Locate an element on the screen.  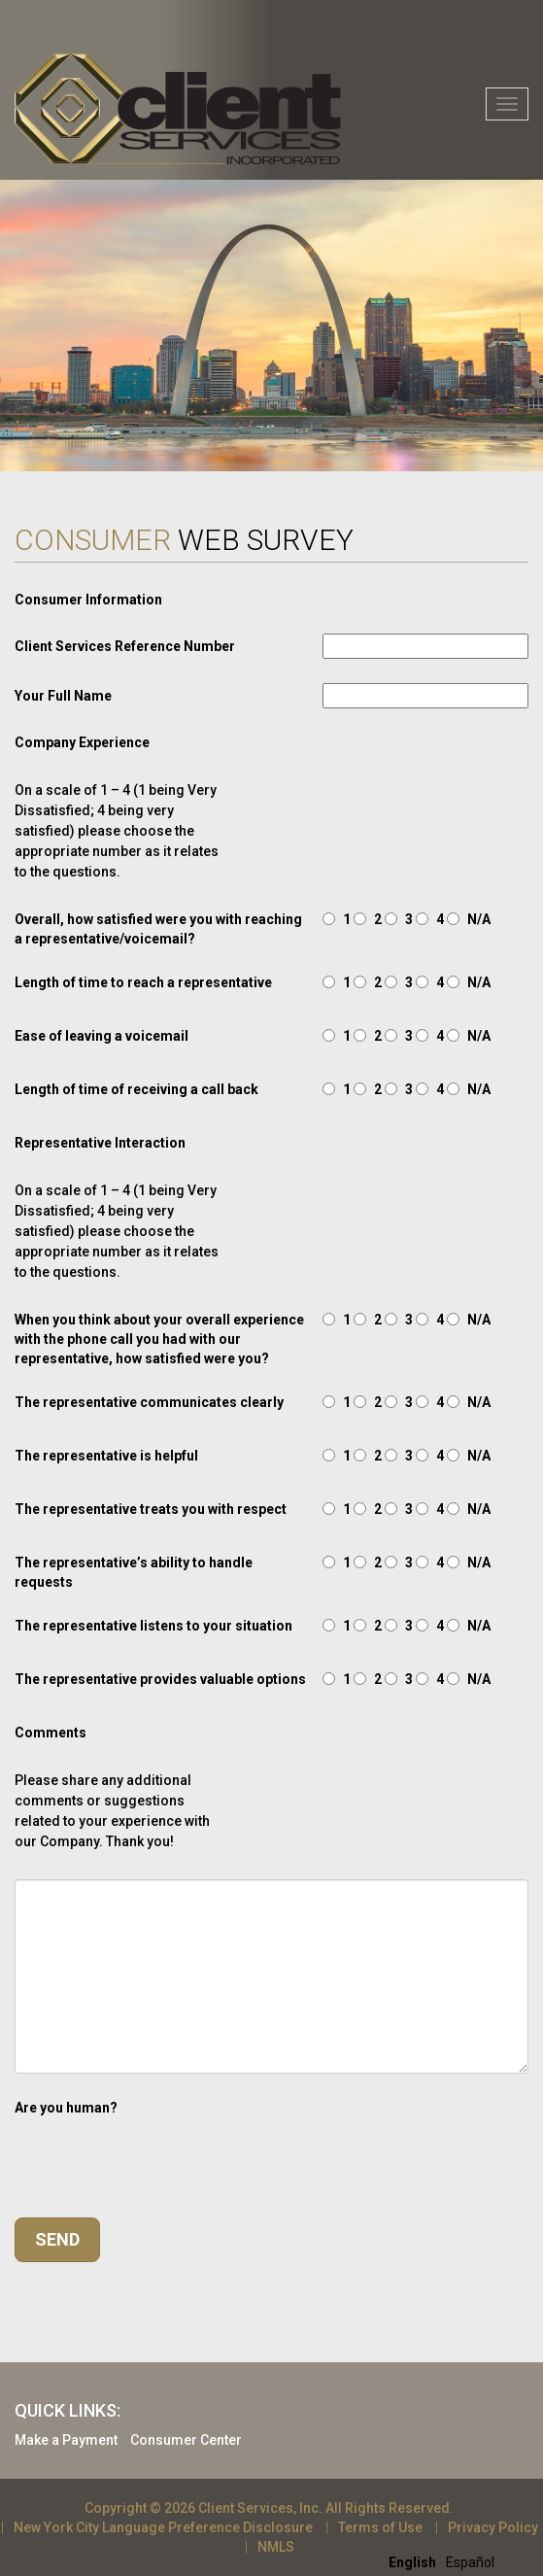
NMLS is located at coordinates (275, 2547).